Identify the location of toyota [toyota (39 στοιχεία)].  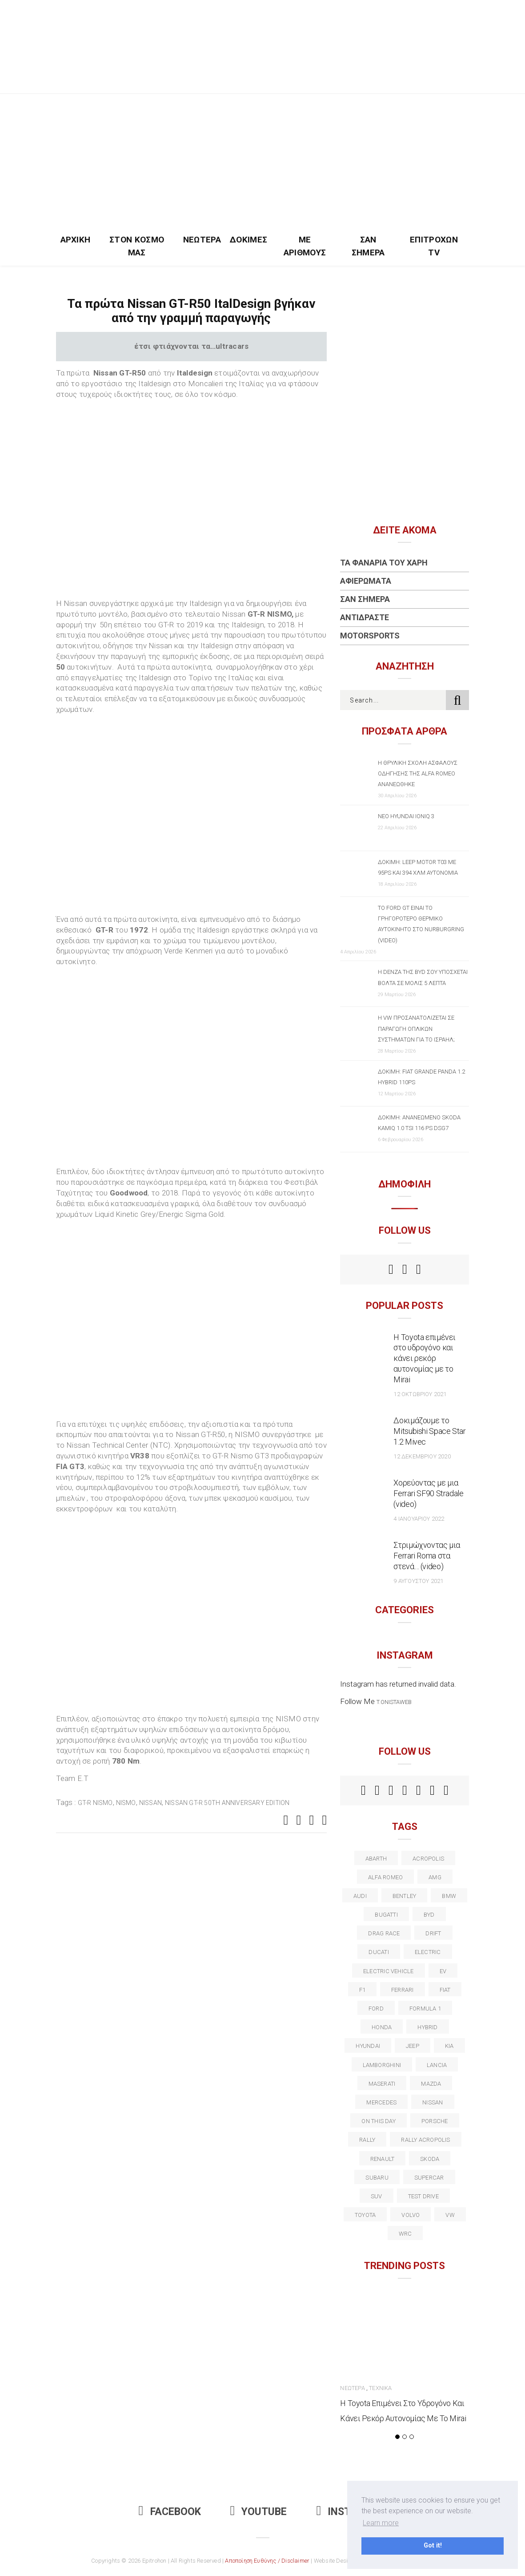
(365, 2215).